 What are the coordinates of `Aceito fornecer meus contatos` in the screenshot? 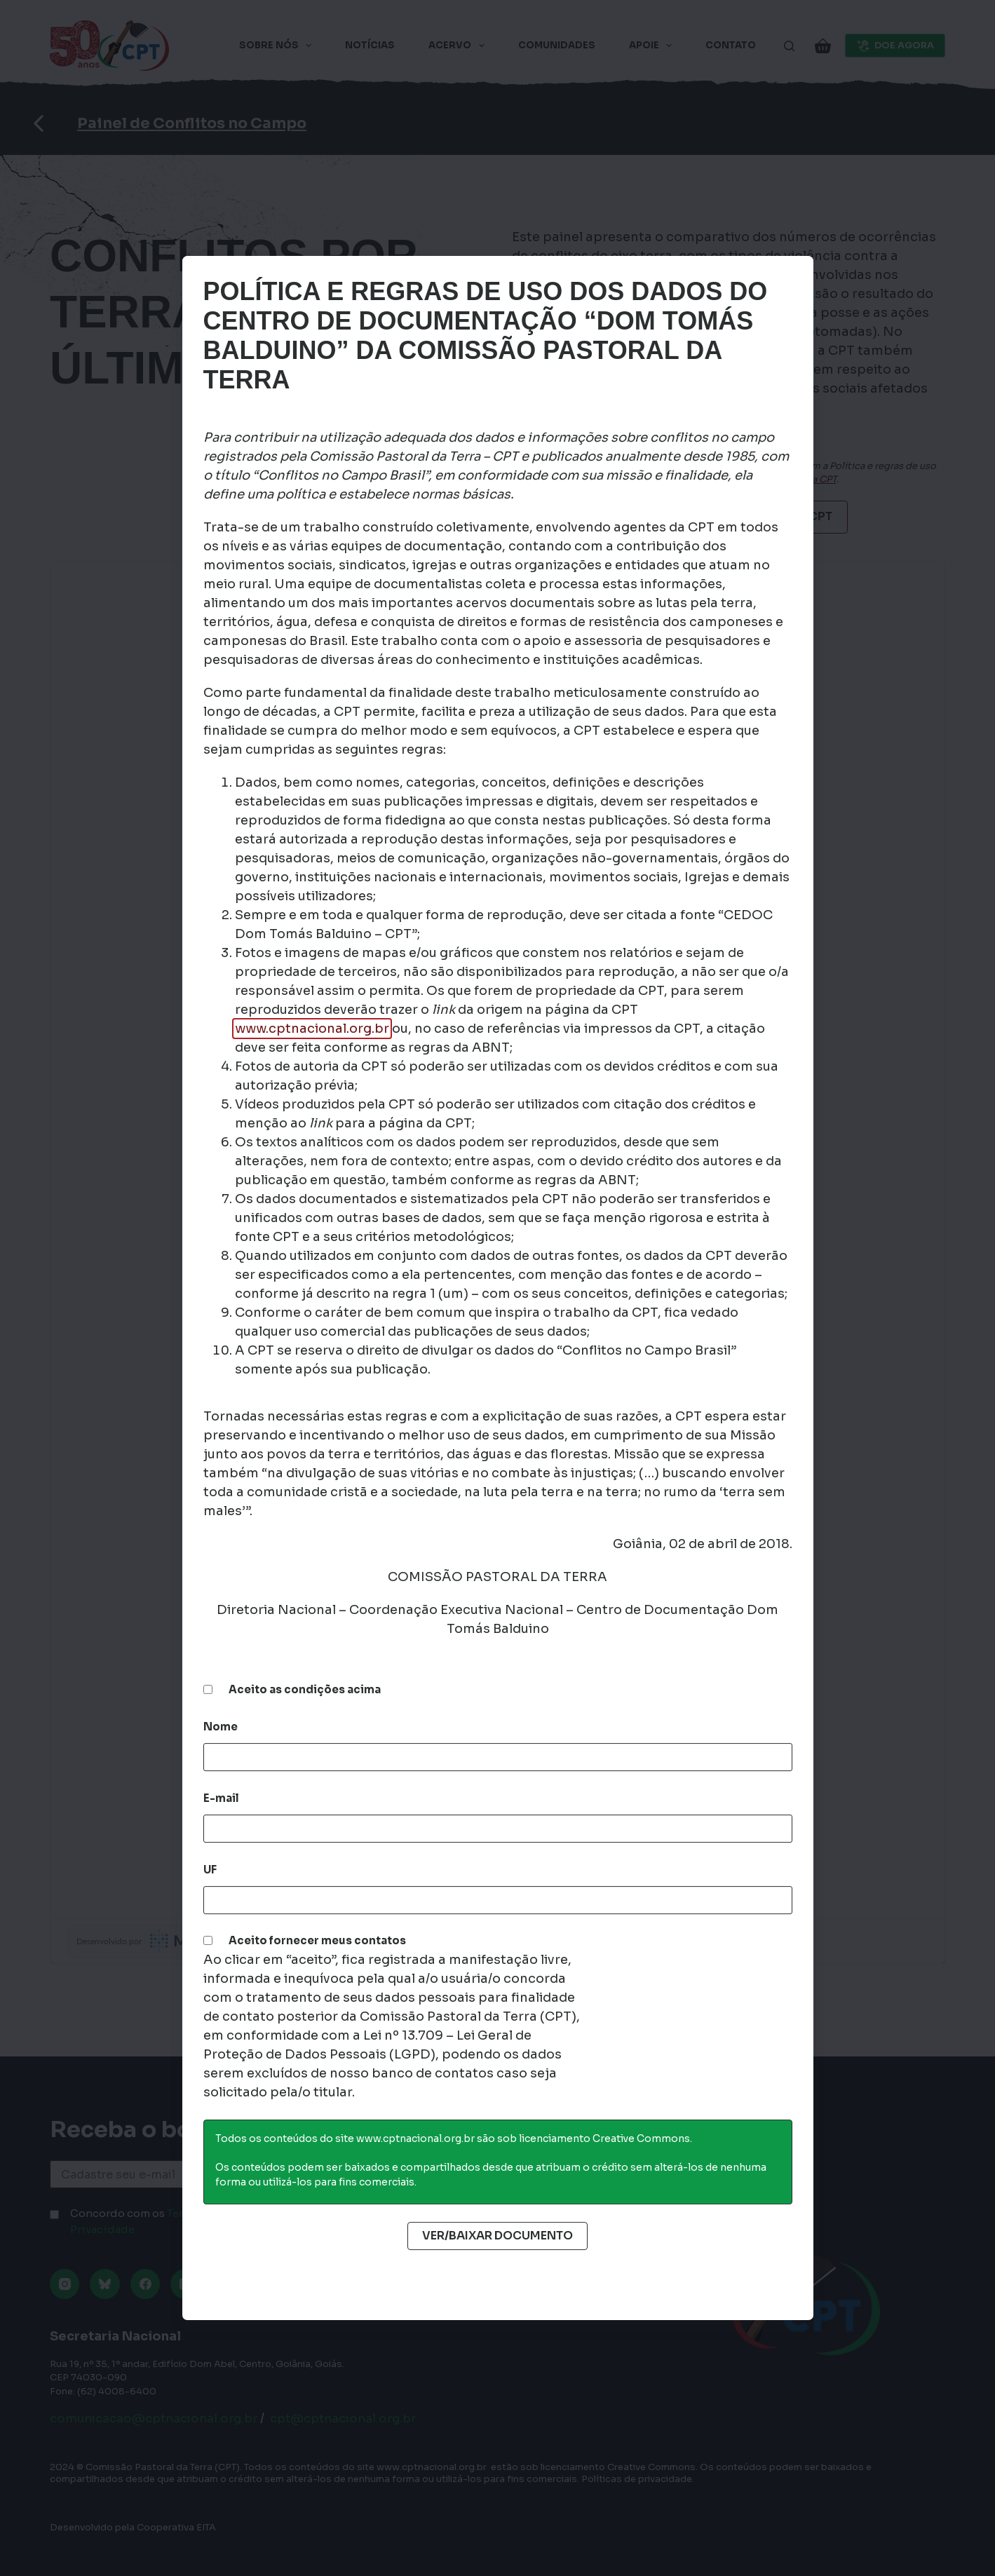 It's located at (317, 1940).